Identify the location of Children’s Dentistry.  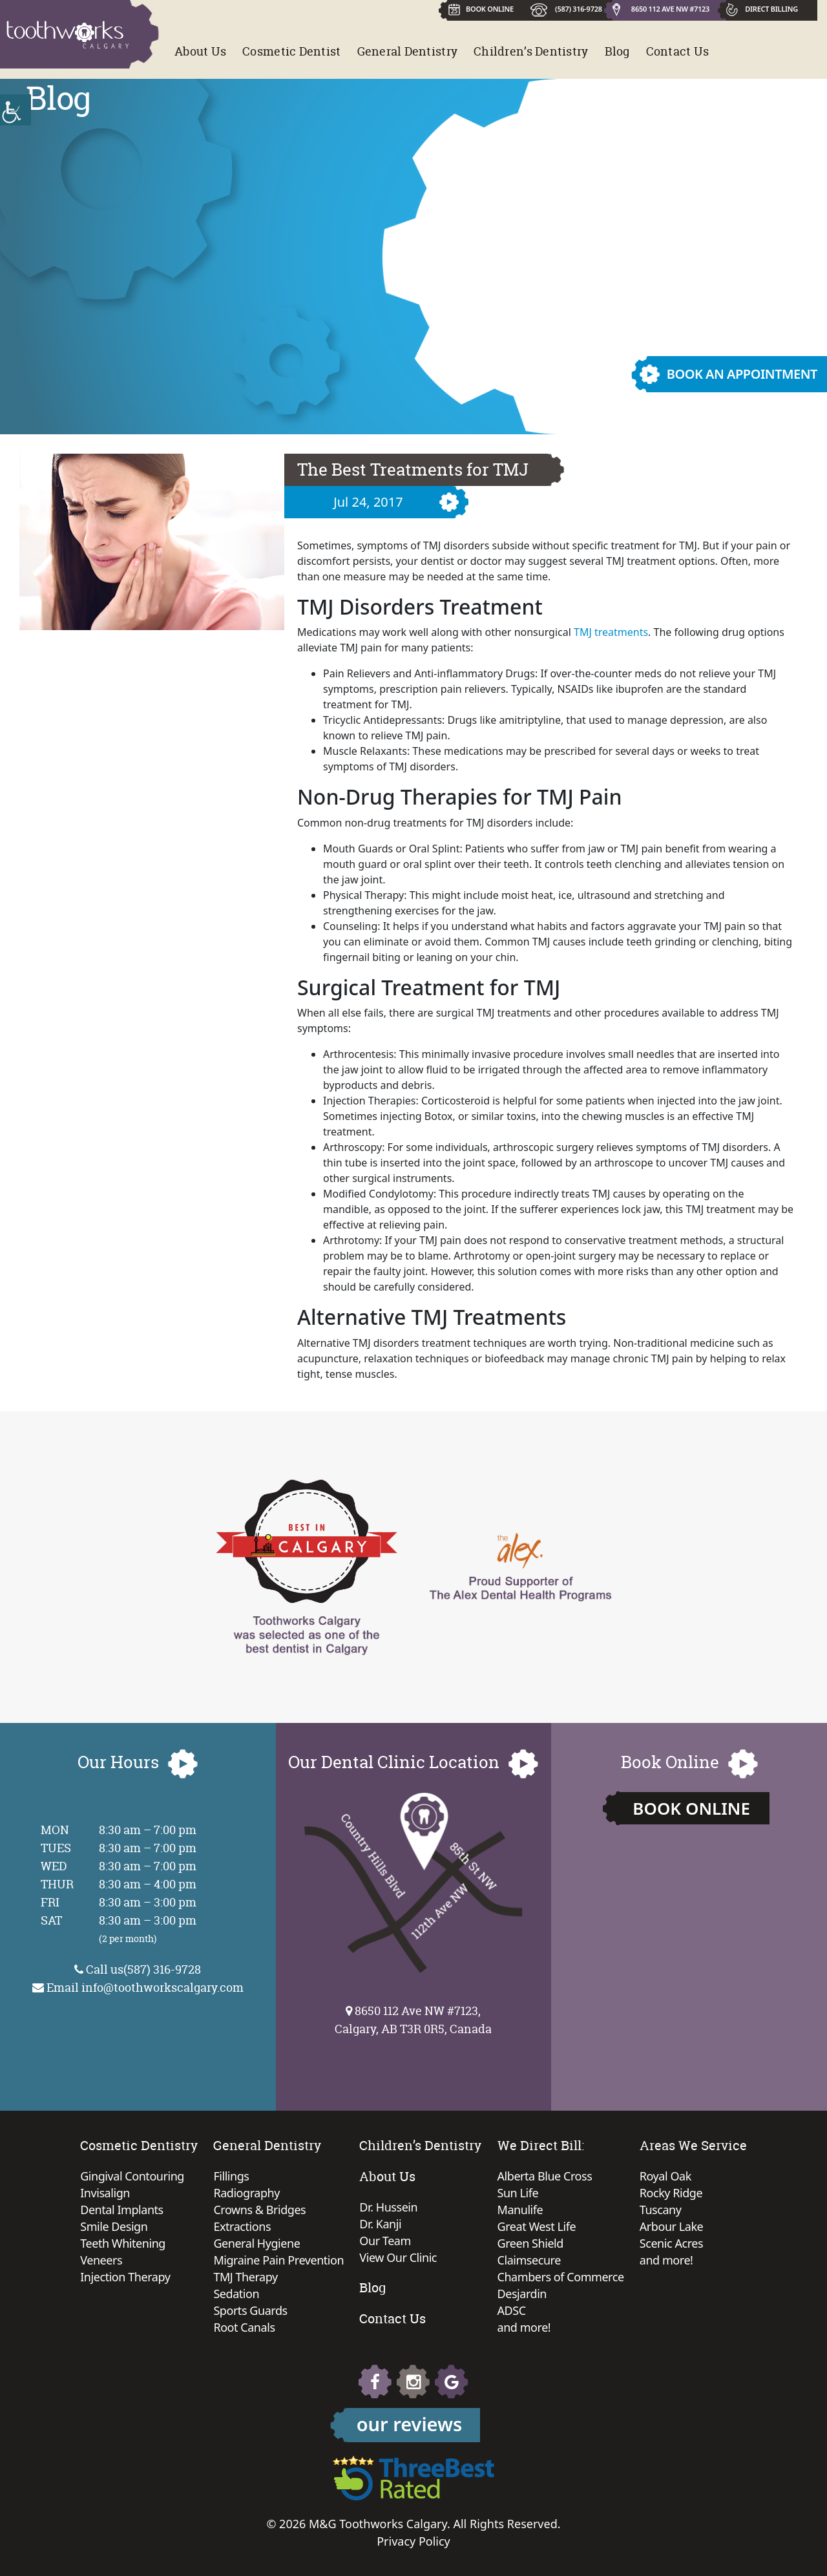
(531, 51).